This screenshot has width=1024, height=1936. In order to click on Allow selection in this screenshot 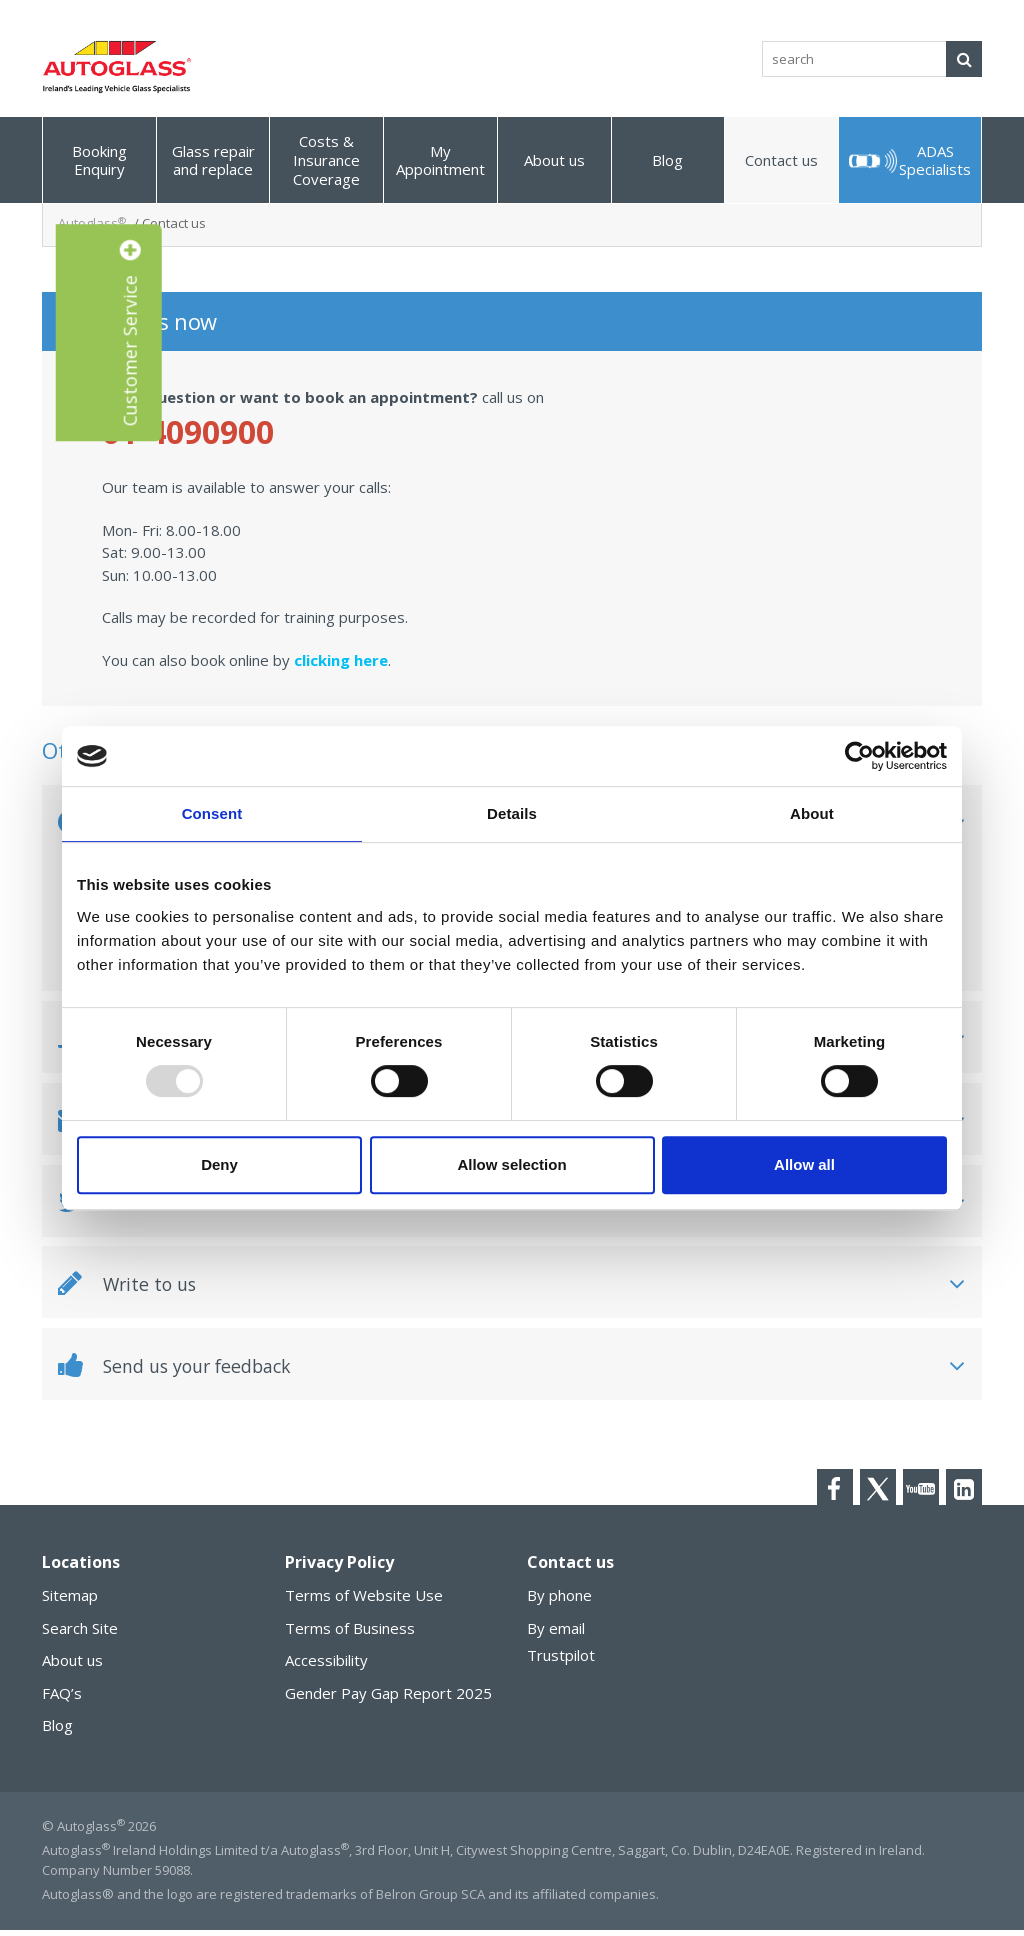, I will do `click(511, 1164)`.